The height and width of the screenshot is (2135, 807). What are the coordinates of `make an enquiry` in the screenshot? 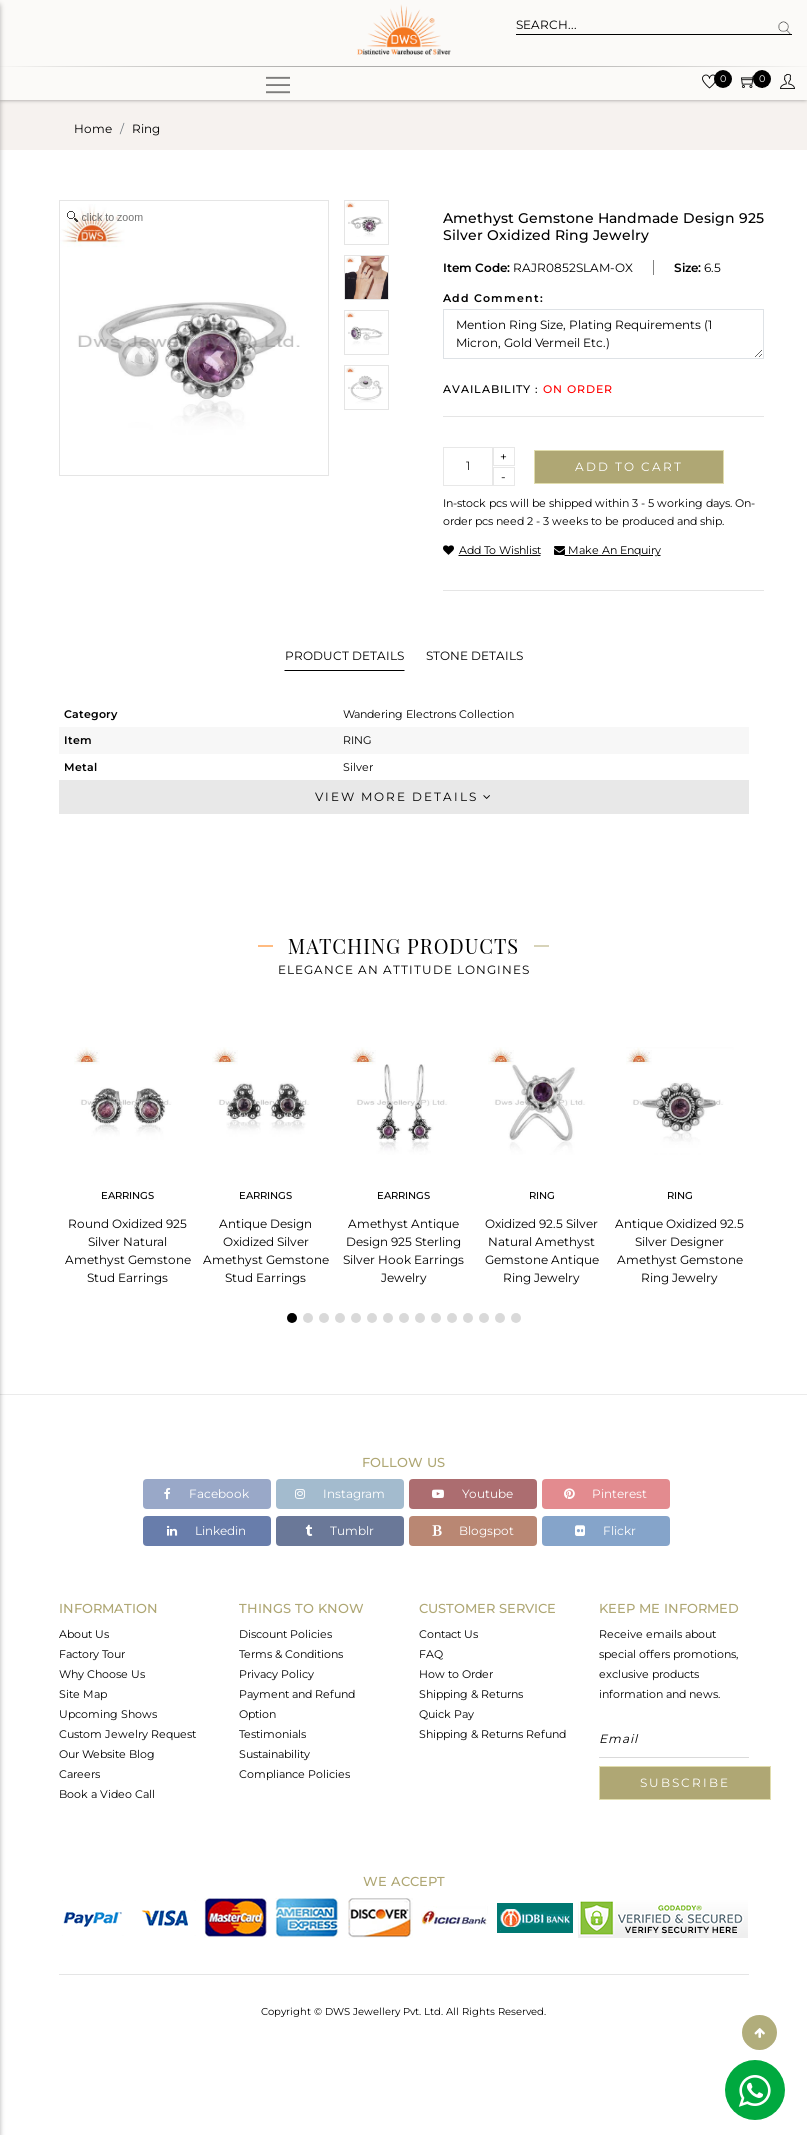 It's located at (607, 550).